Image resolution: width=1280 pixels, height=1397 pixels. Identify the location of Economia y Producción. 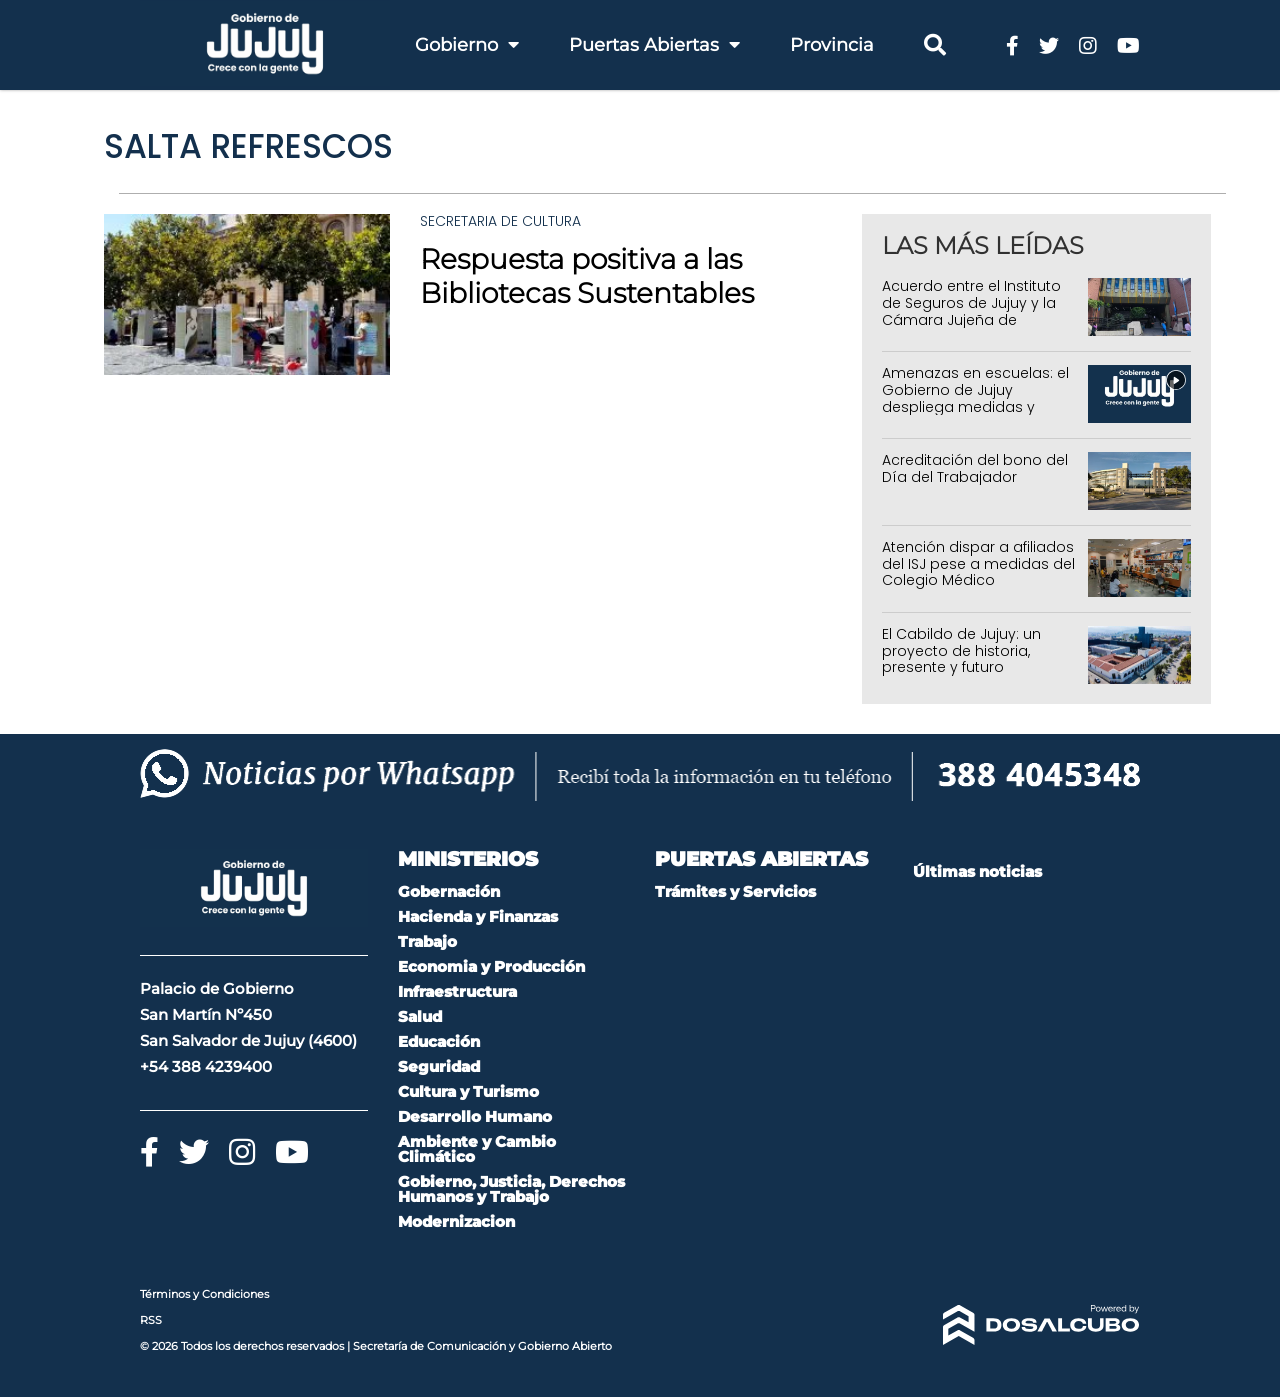
(491, 966).